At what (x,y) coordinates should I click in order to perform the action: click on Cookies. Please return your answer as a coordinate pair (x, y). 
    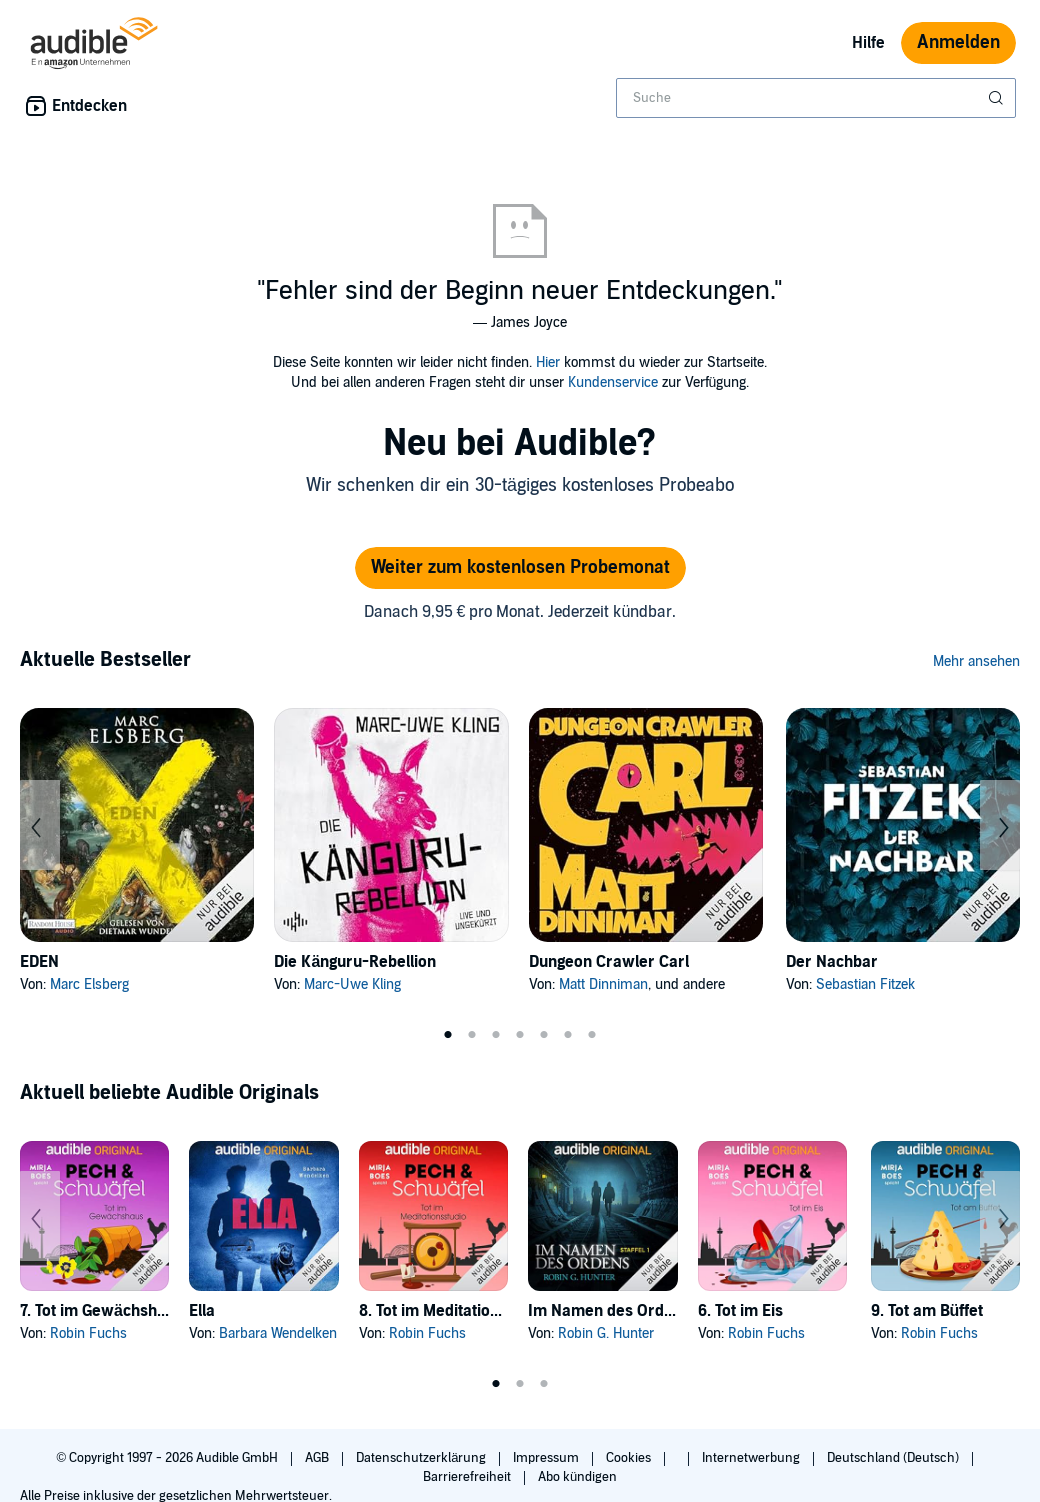
    Looking at the image, I should click on (630, 1458).